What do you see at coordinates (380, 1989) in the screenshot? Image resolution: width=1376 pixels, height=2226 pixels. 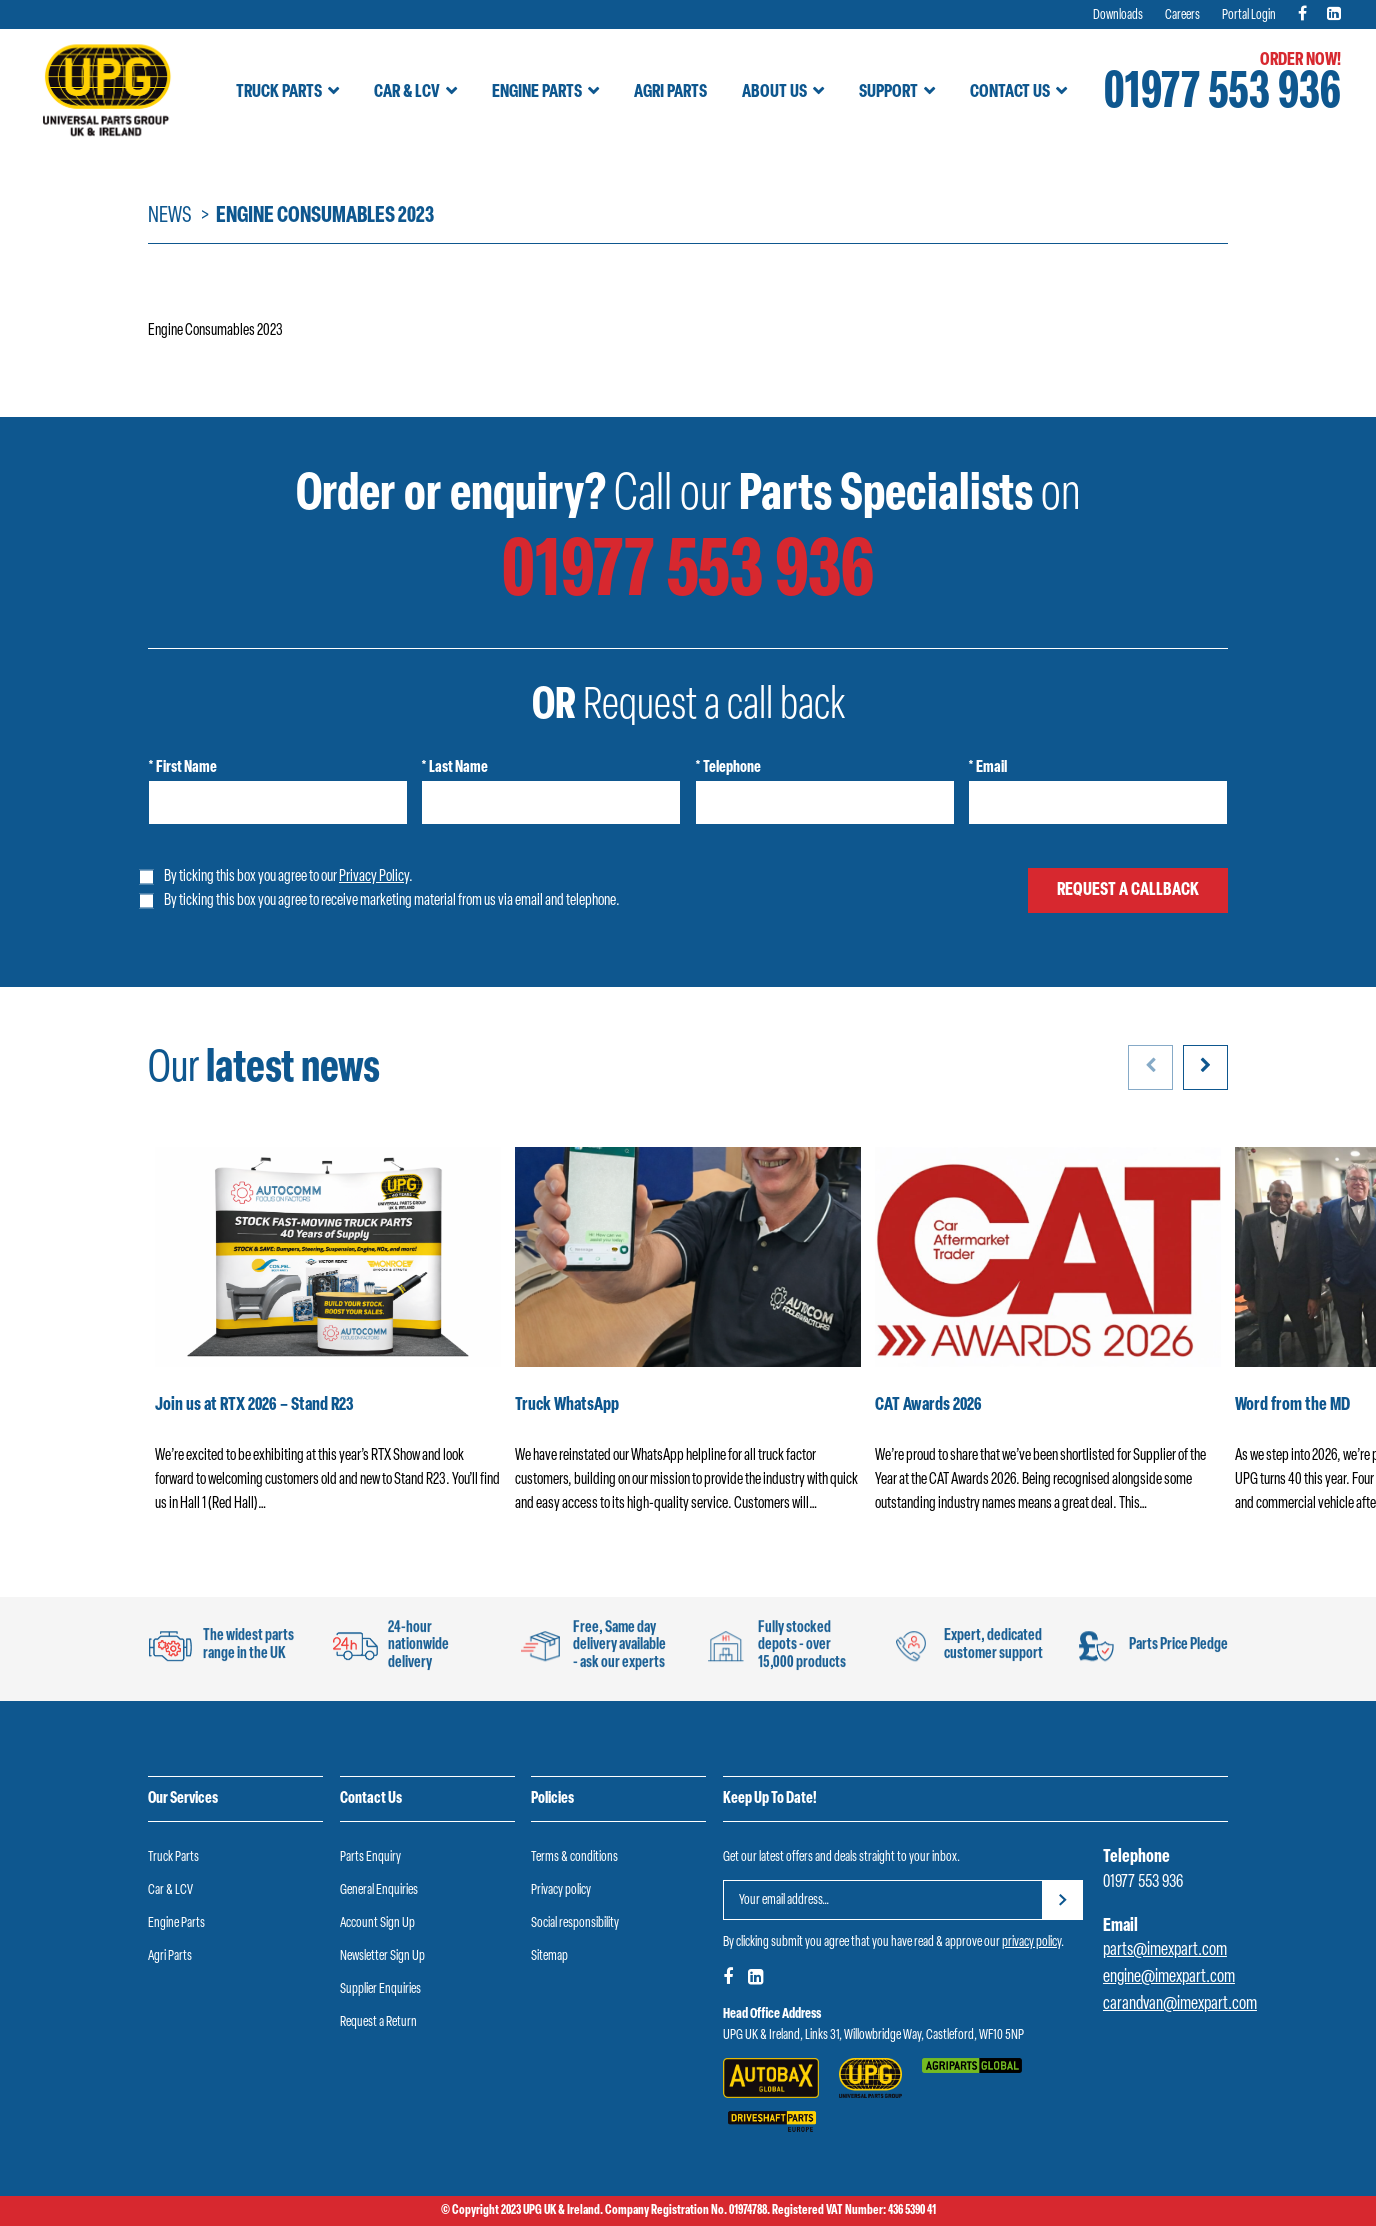 I see `Supplier Enquiries` at bounding box center [380, 1989].